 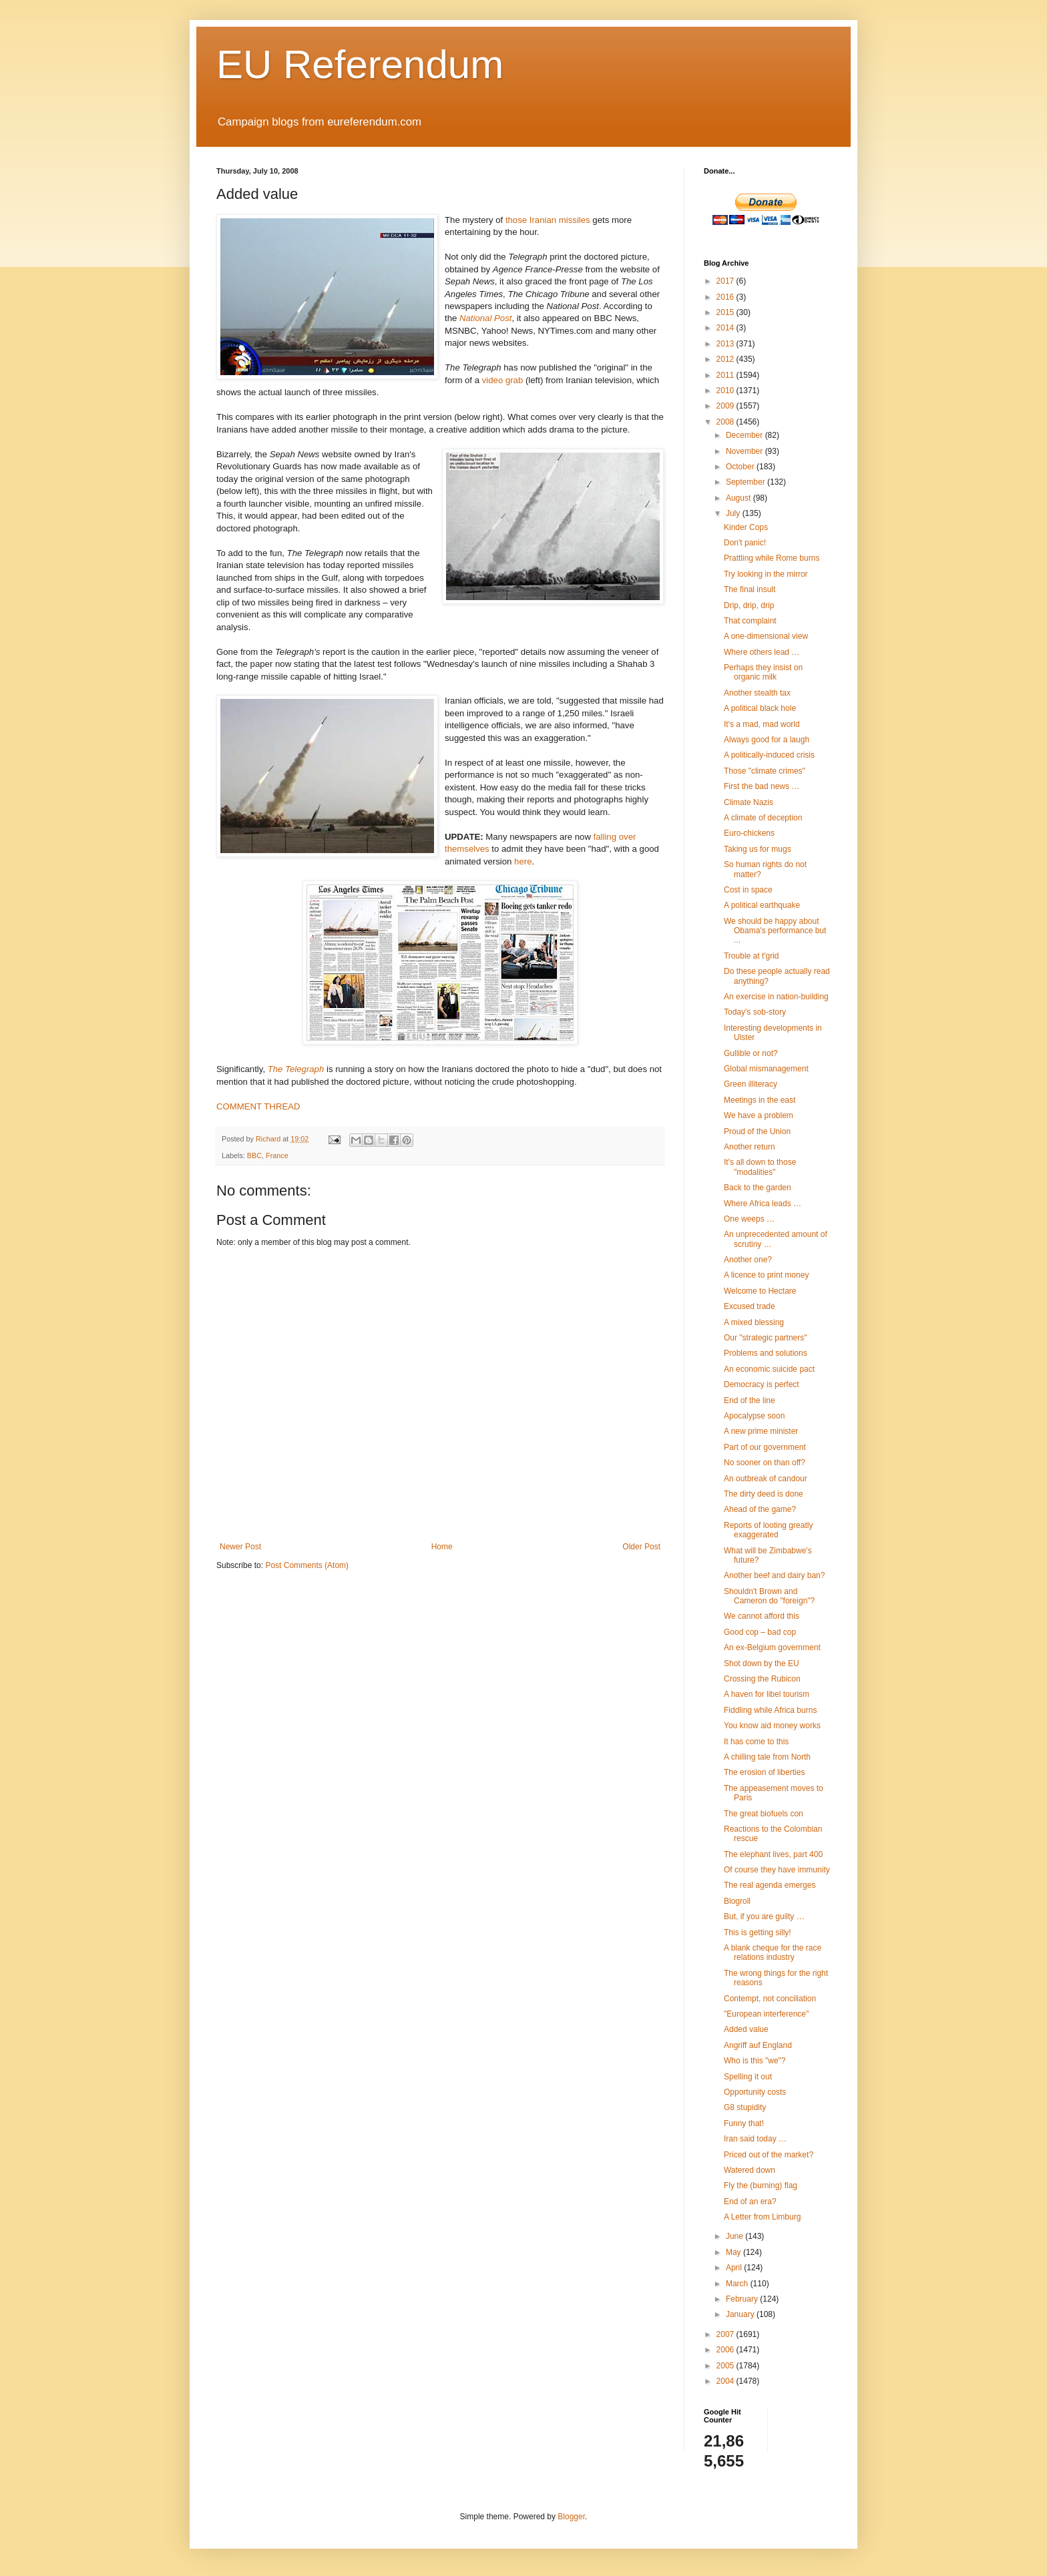 What do you see at coordinates (766, 636) in the screenshot?
I see `A one-dimensional view` at bounding box center [766, 636].